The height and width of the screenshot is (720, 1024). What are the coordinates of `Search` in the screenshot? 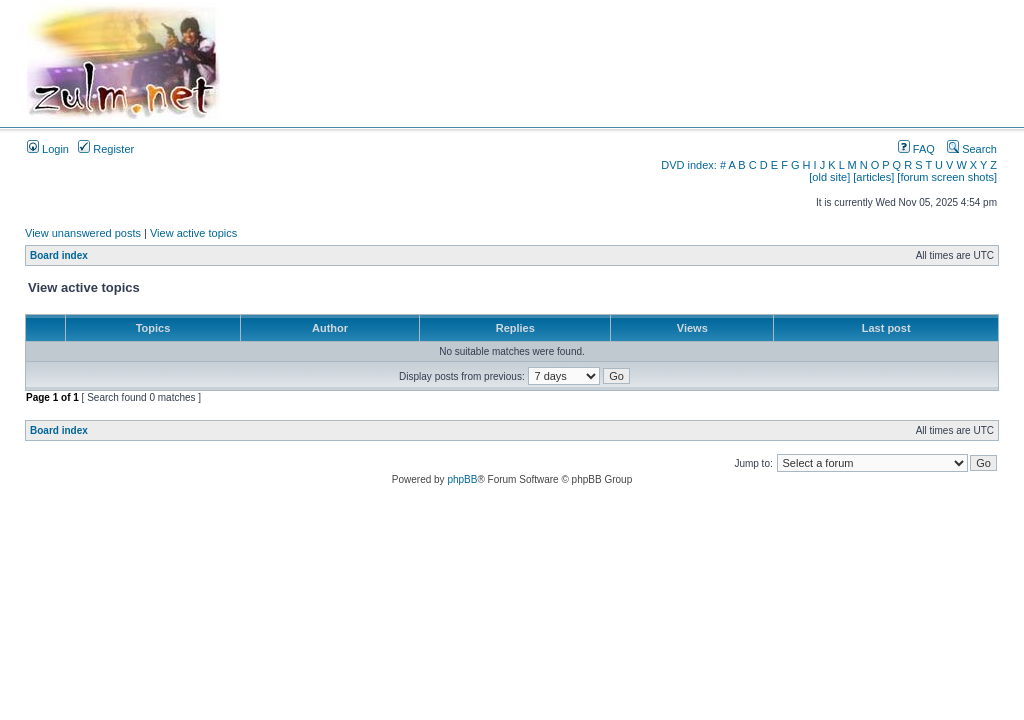 It's located at (972, 149).